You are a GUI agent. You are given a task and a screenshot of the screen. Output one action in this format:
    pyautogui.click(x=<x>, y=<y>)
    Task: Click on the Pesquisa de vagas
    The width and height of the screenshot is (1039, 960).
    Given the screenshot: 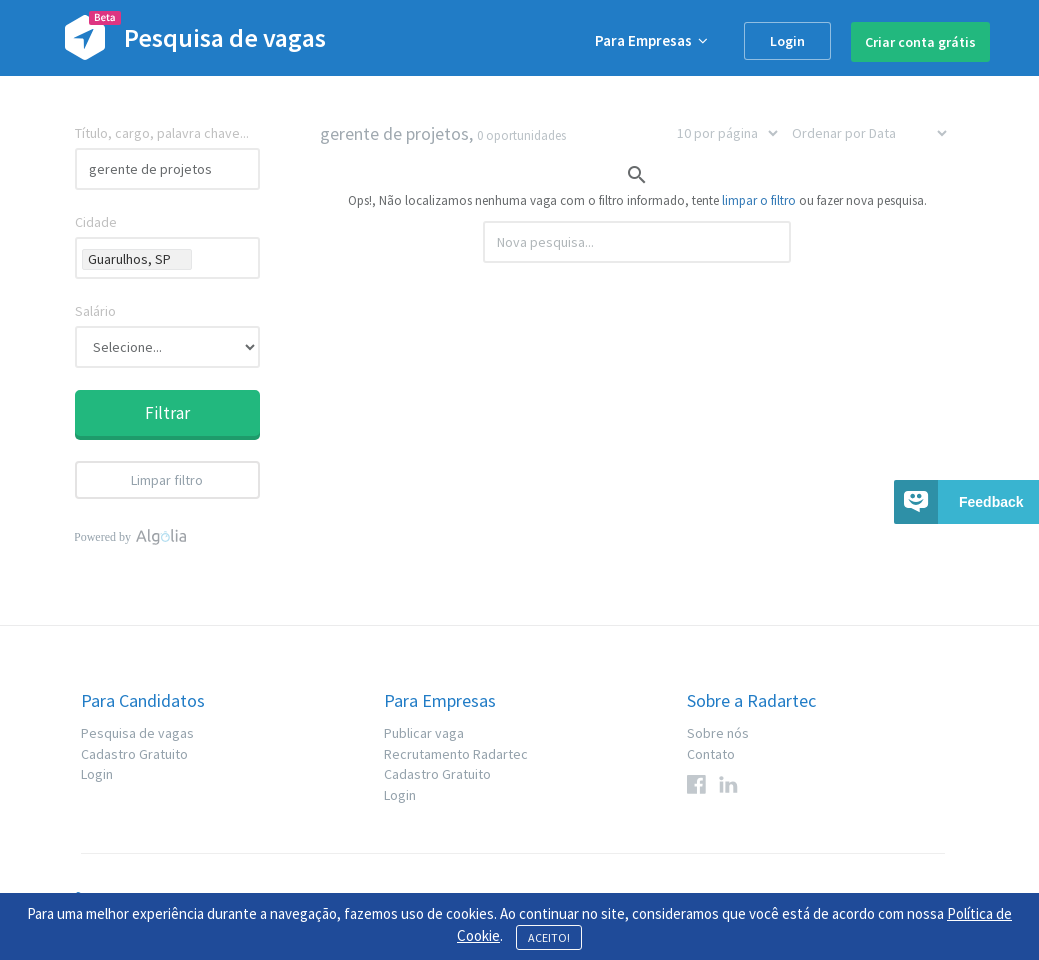 What is the action you would take?
    pyautogui.click(x=137, y=733)
    